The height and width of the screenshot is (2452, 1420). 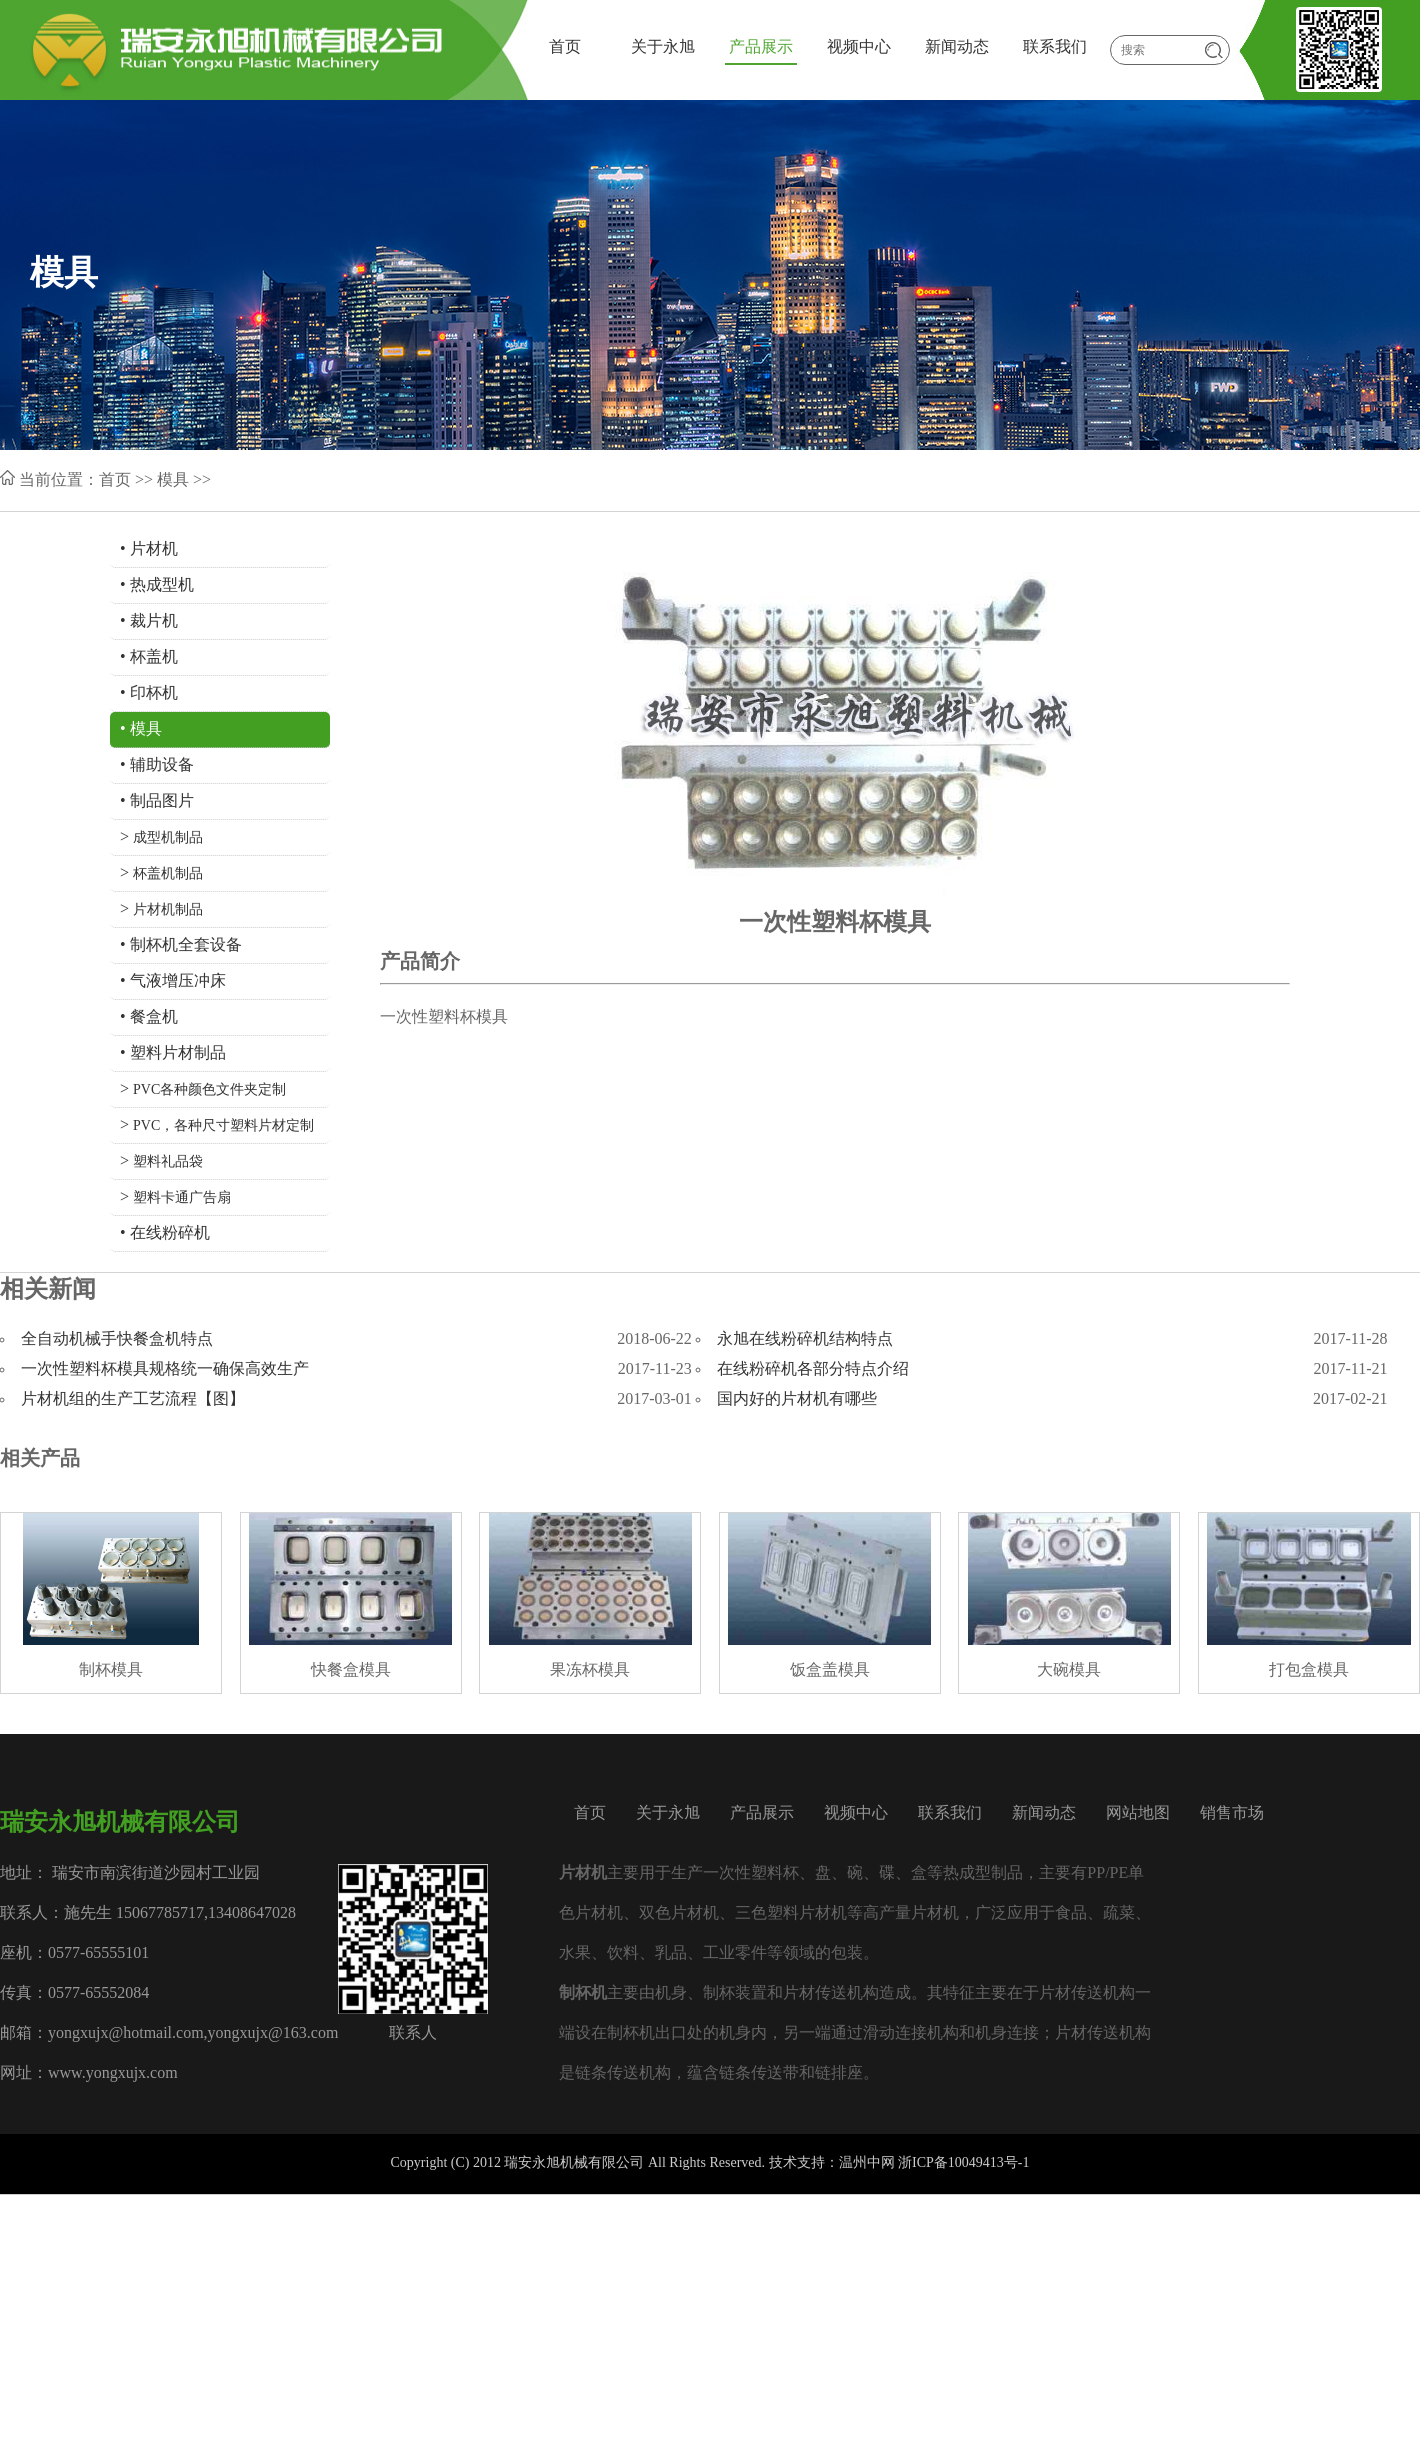 I want to click on 联系我们, so click(x=1055, y=47).